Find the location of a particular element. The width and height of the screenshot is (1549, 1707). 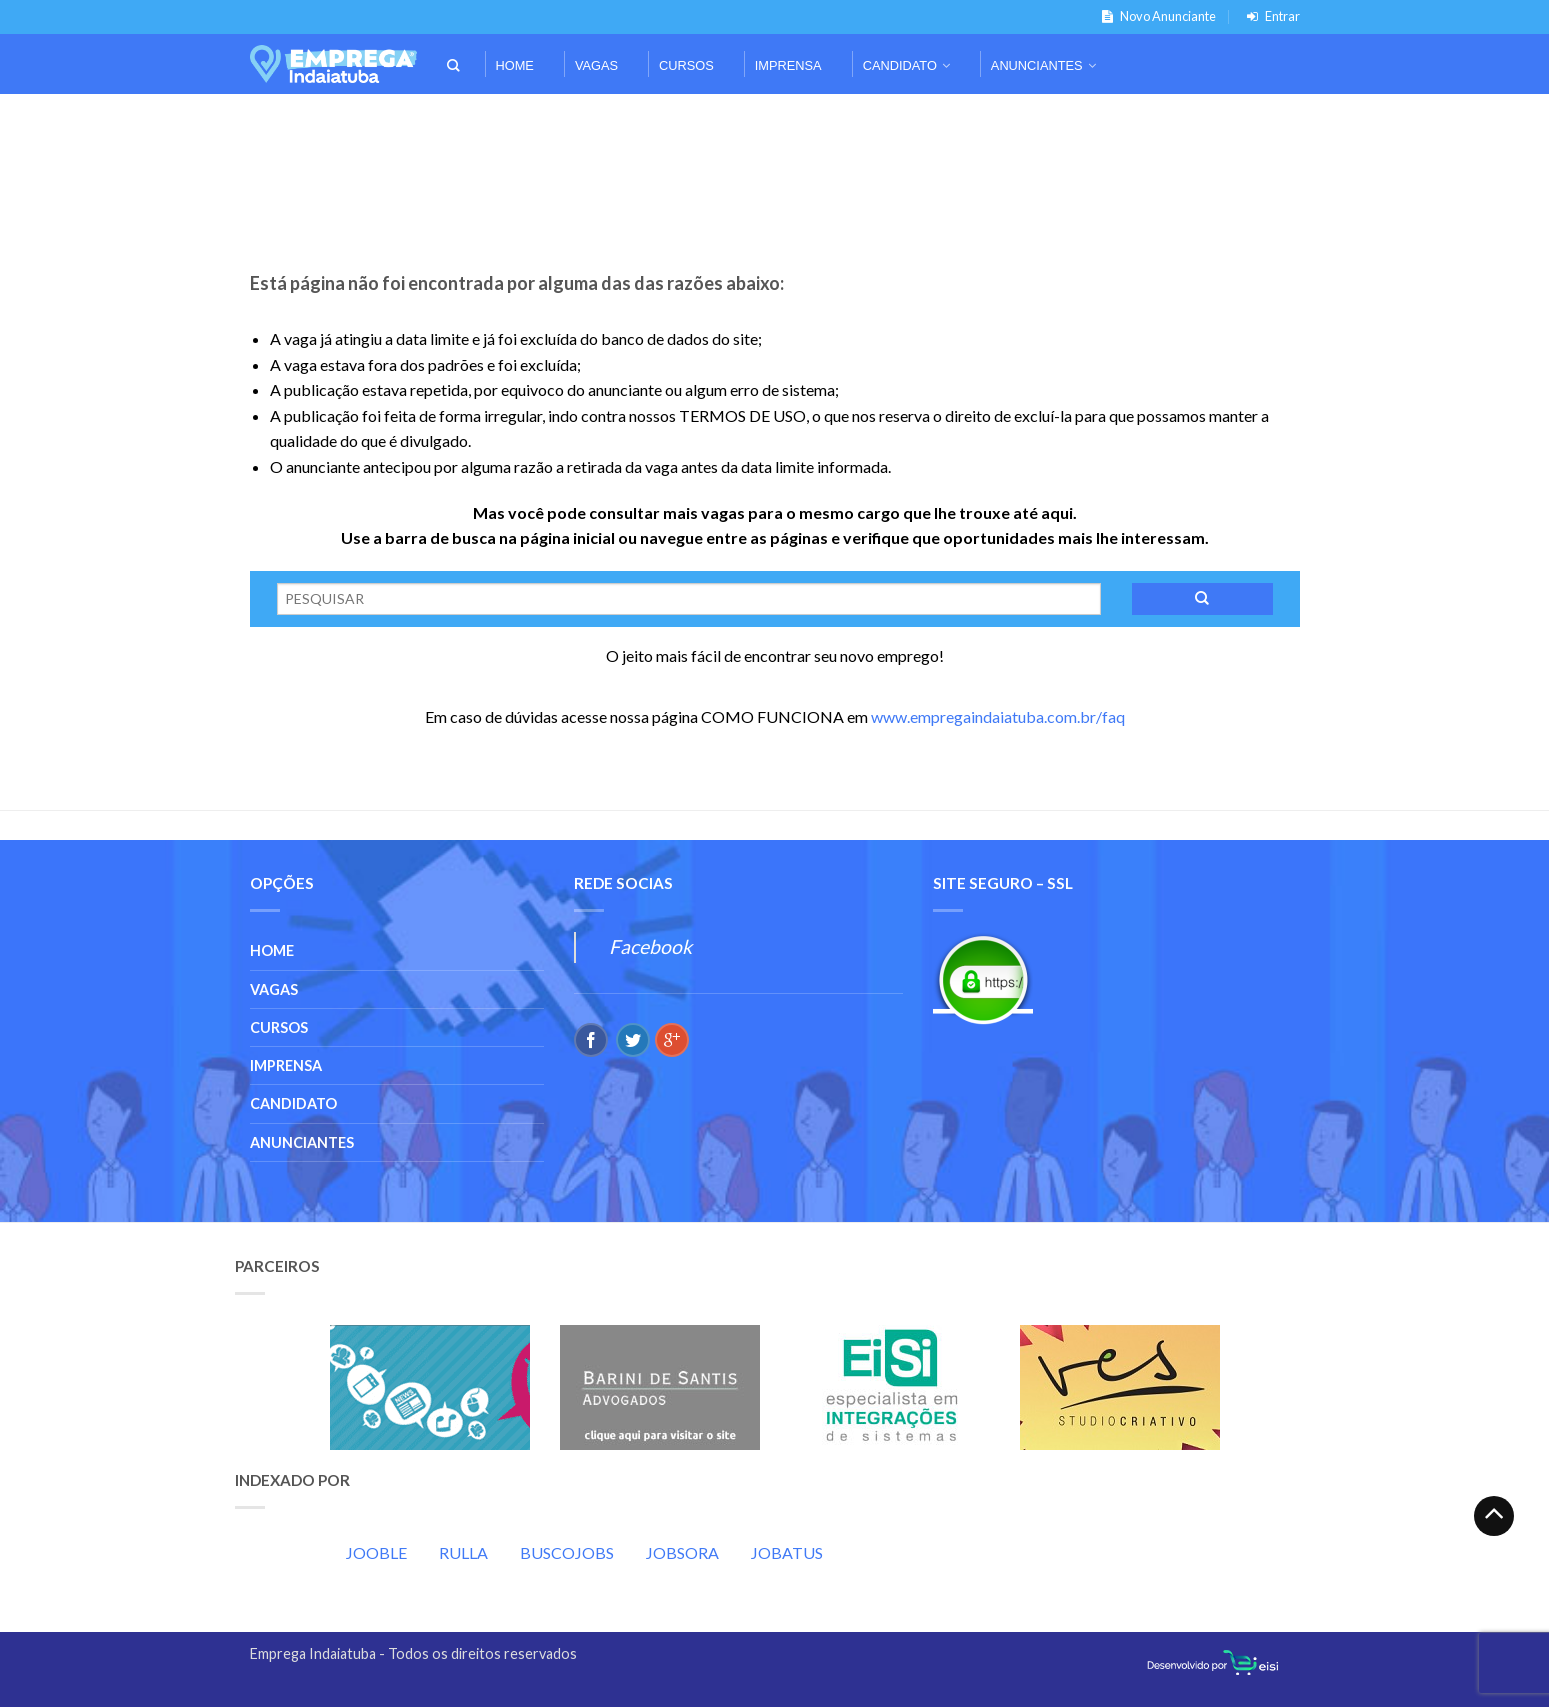

Facebook is located at coordinates (650, 946).